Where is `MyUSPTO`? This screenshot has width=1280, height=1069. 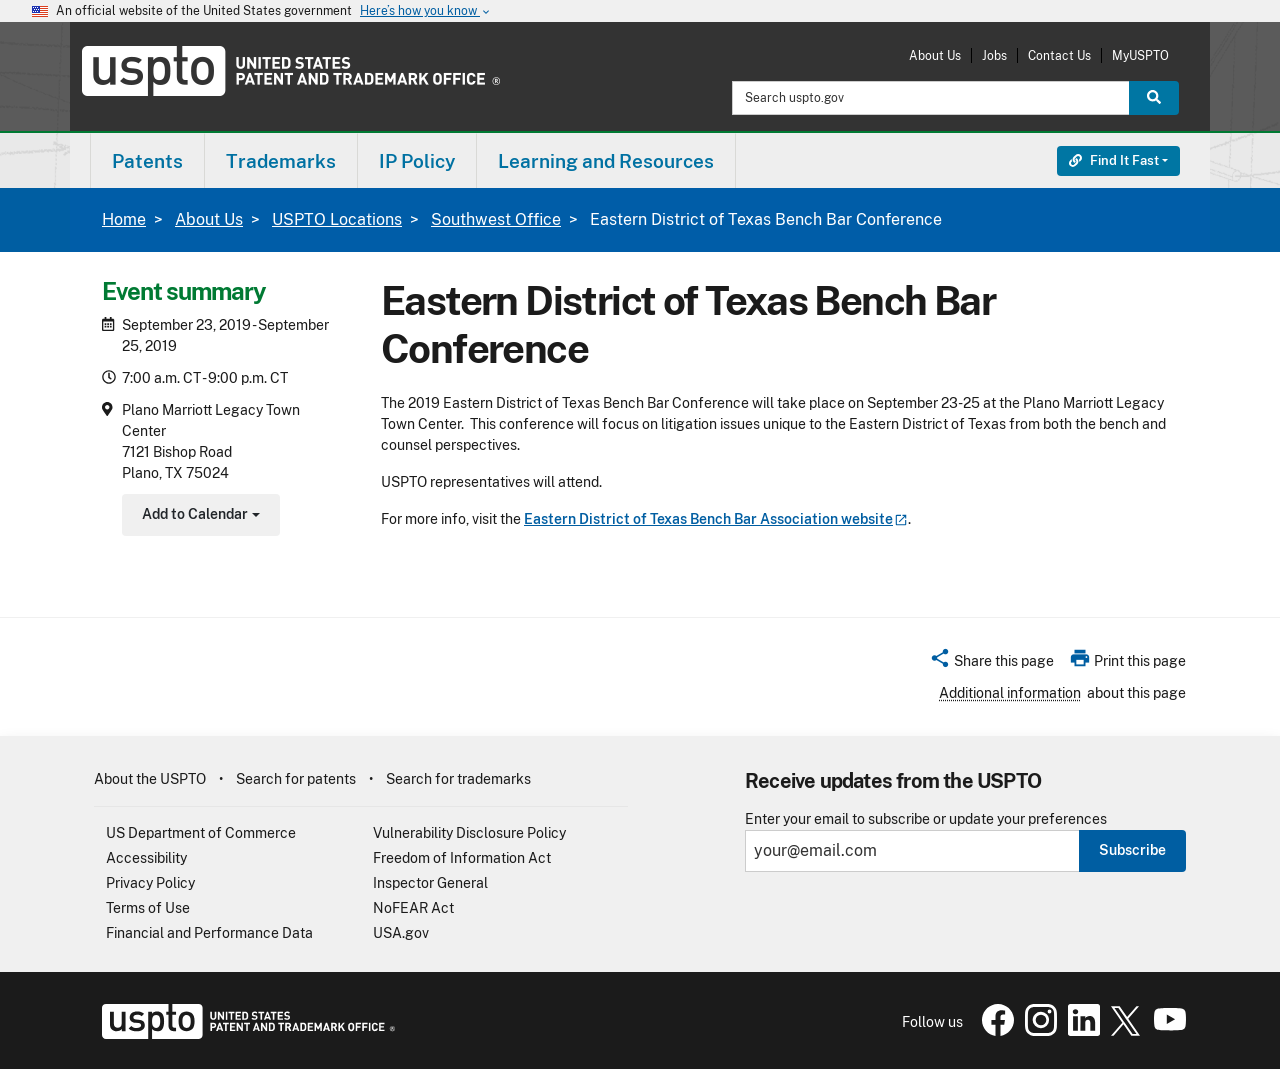
MyUSPTO is located at coordinates (1140, 55).